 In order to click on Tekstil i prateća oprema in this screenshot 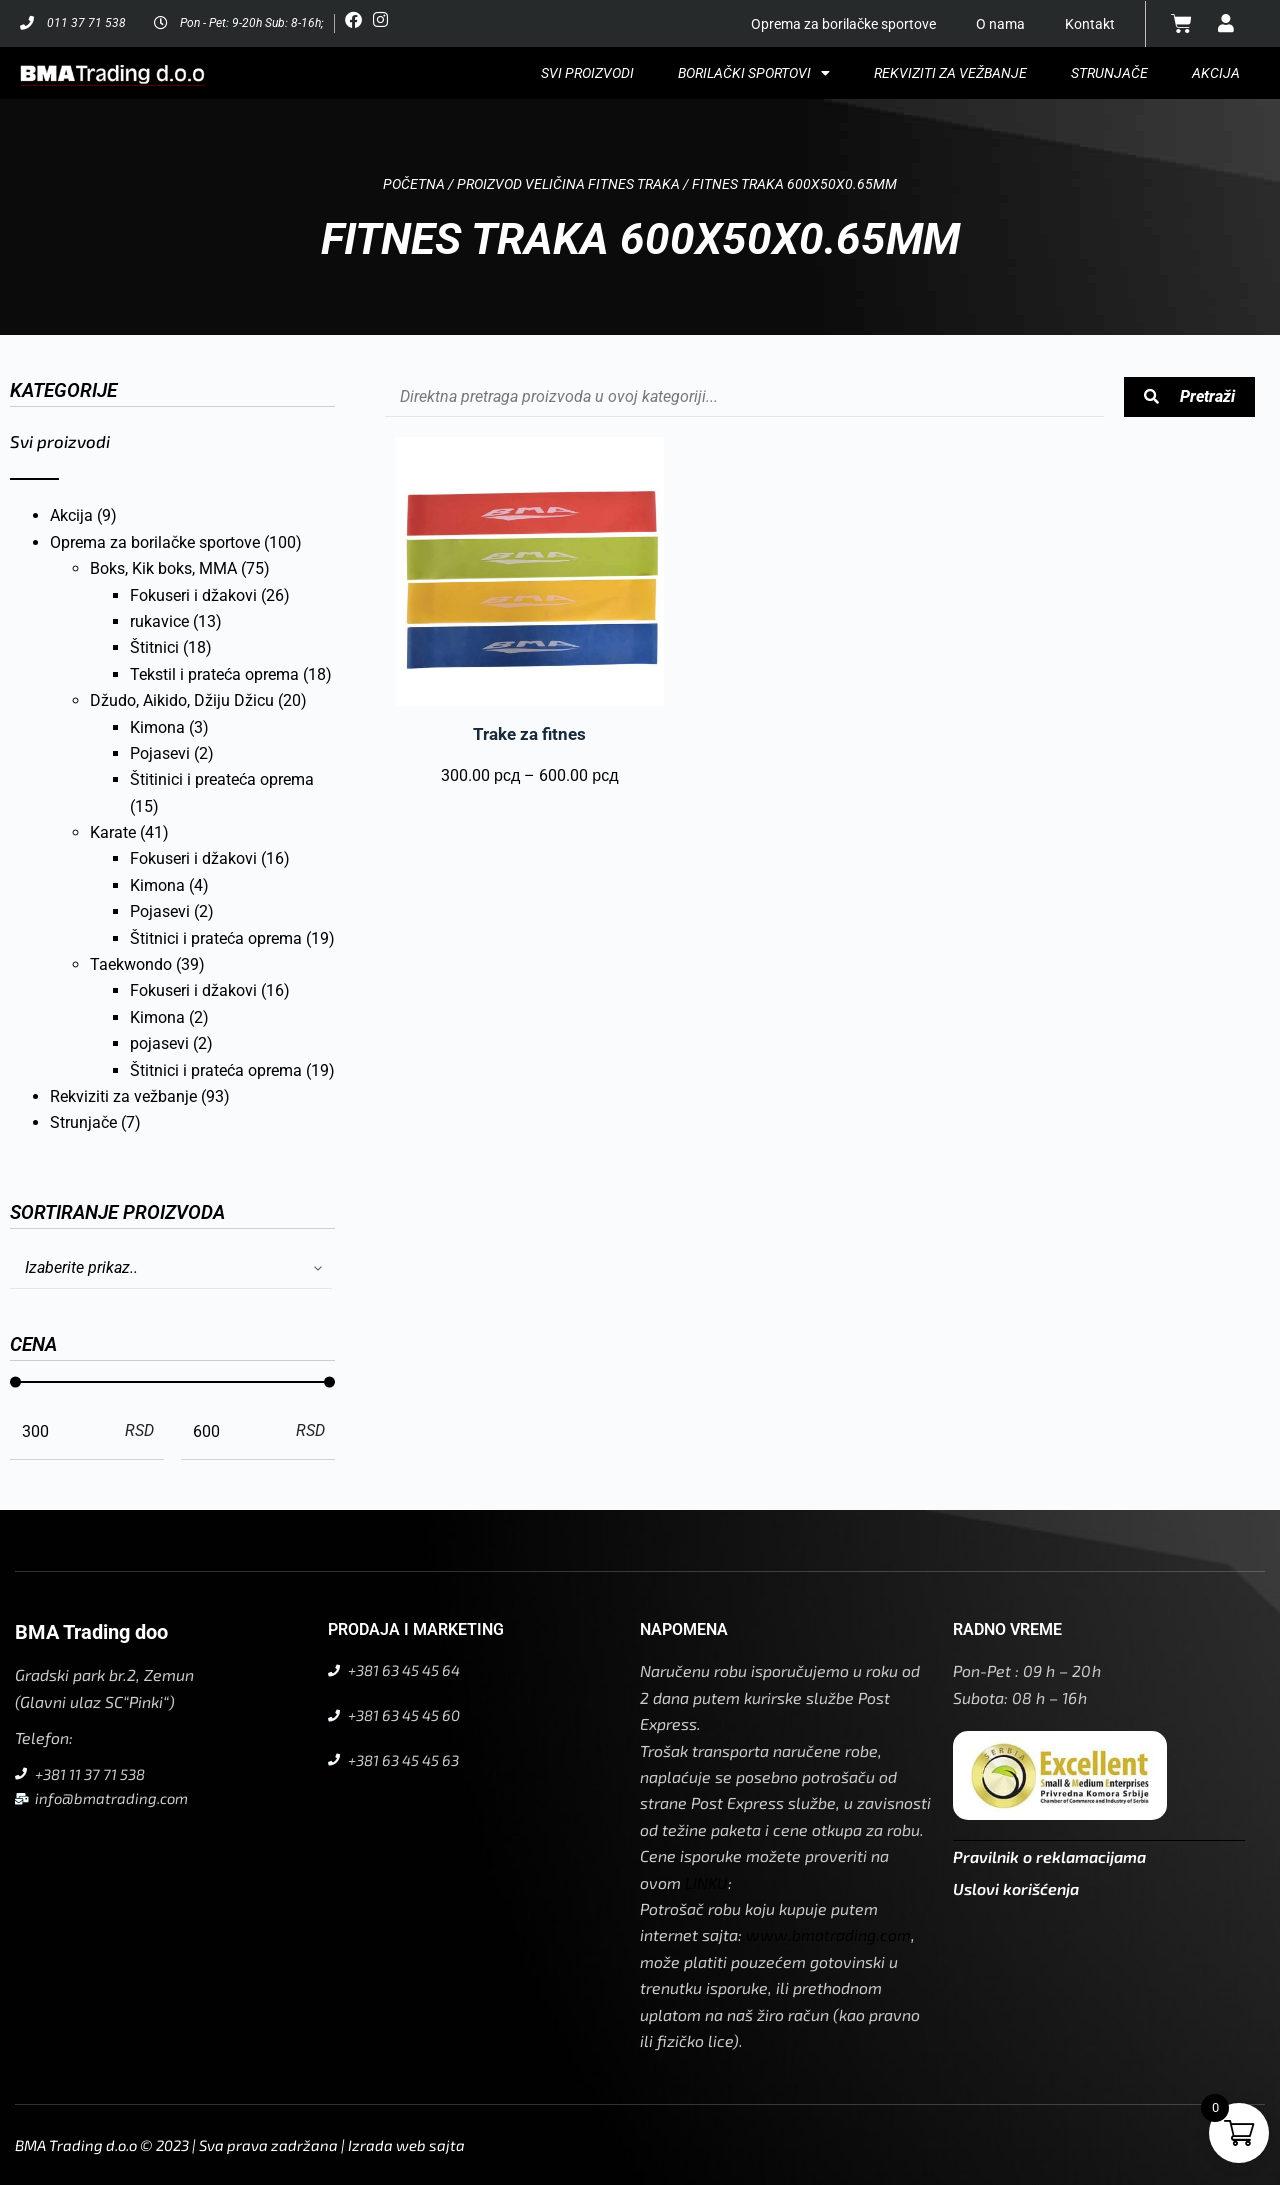, I will do `click(214, 674)`.